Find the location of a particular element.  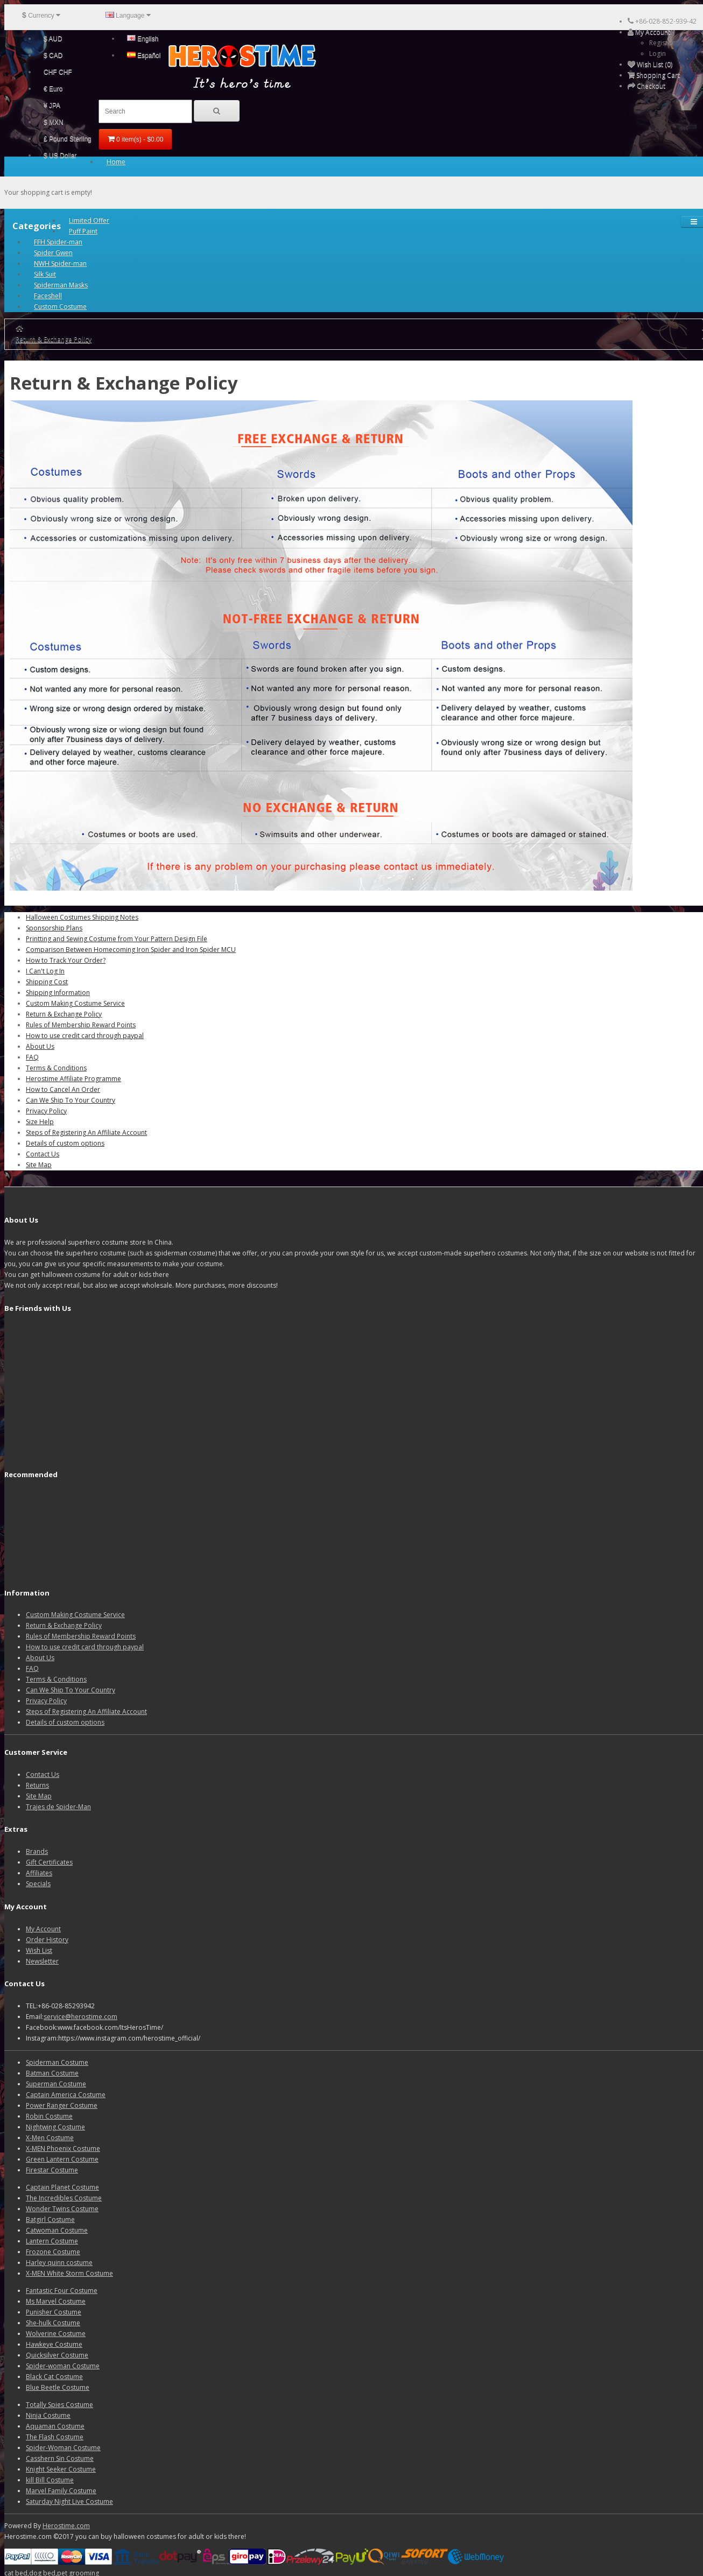

Lantern Costume is located at coordinates (52, 2241).